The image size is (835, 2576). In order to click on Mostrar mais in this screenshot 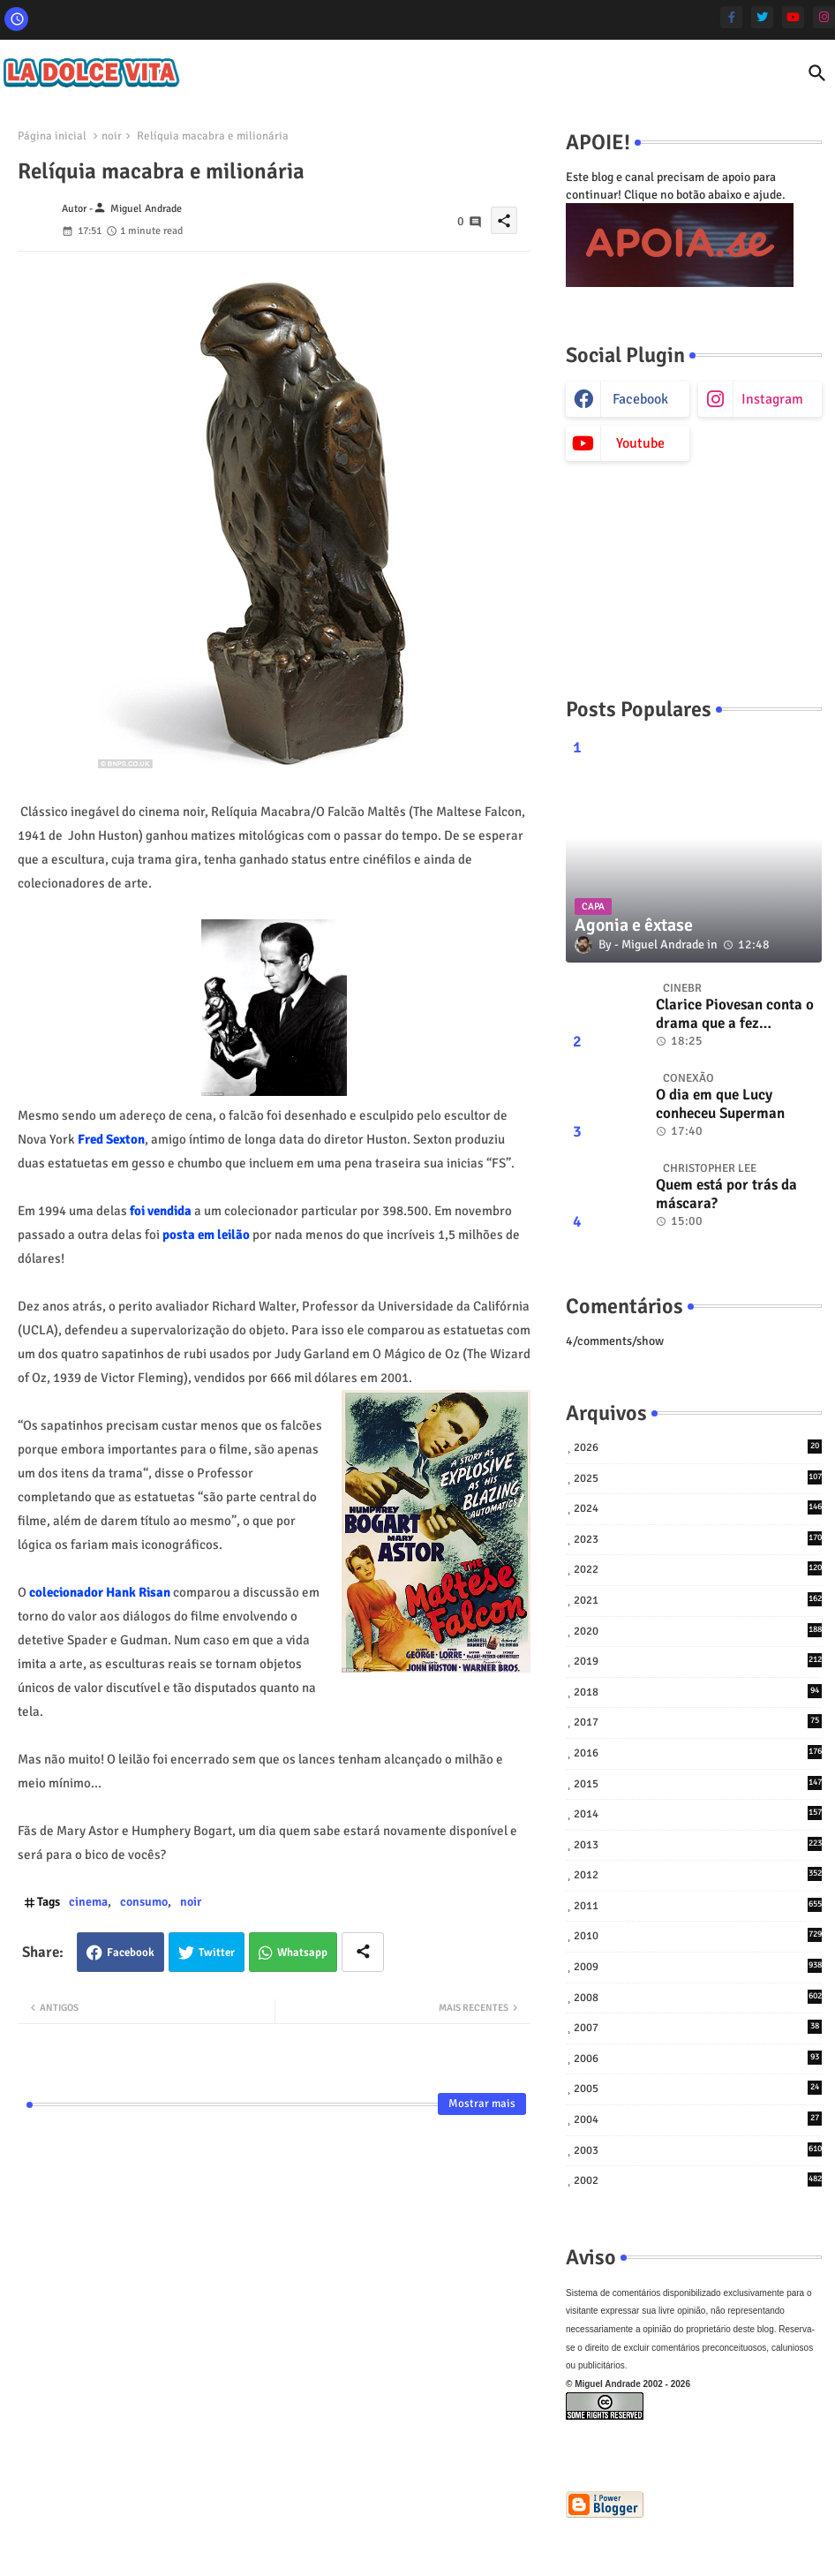, I will do `click(481, 2103)`.